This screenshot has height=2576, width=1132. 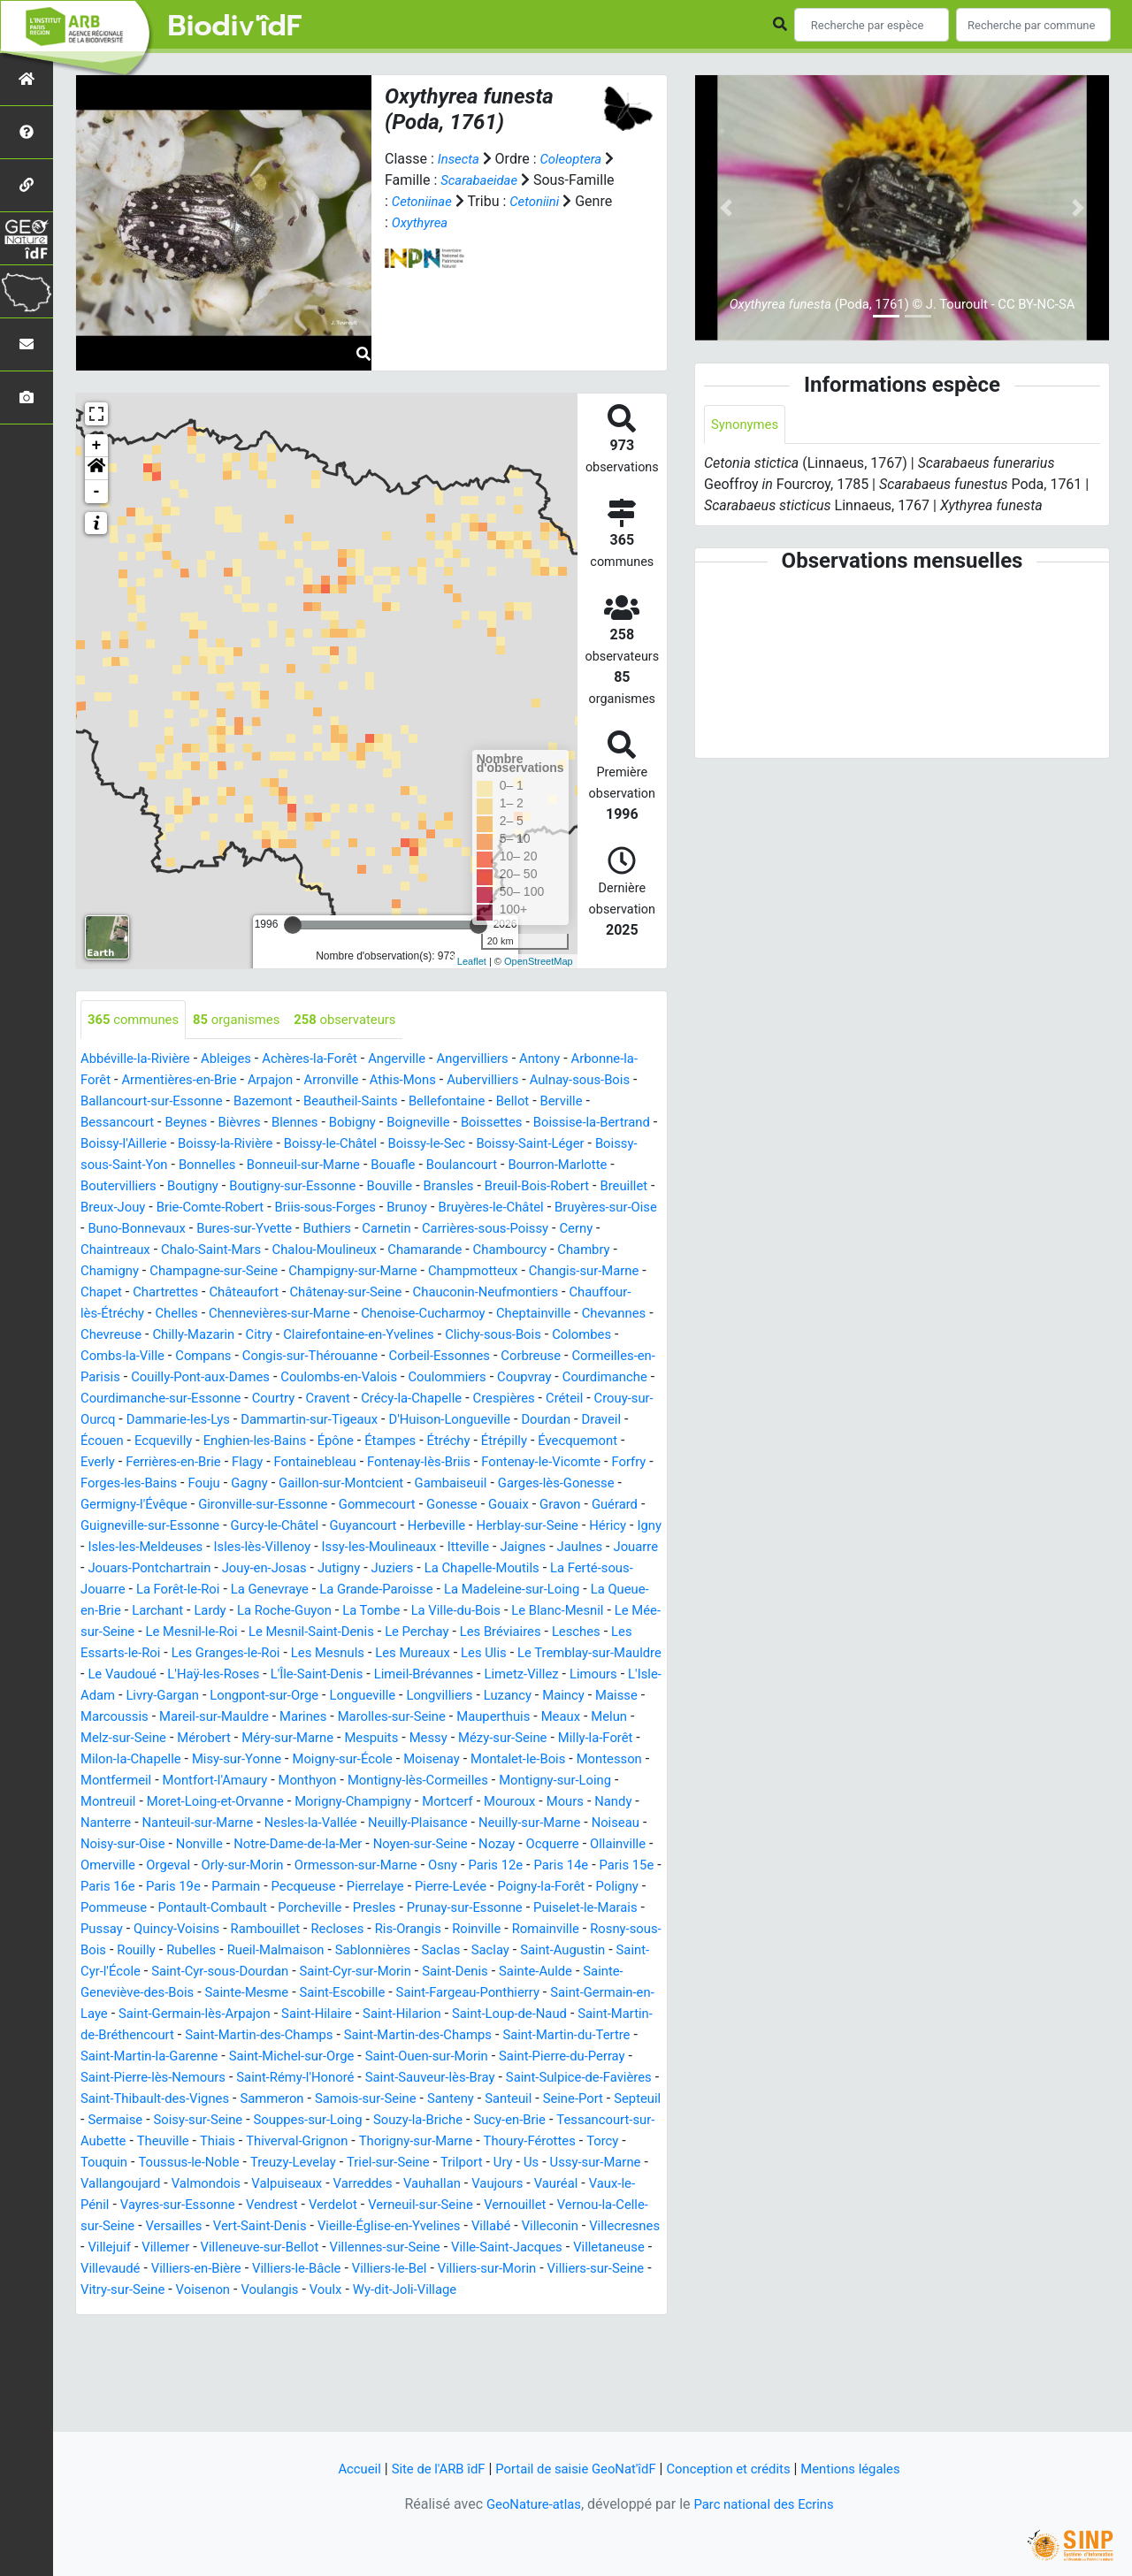 What do you see at coordinates (572, 2468) in the screenshot?
I see `Portail de saisie GeoNat'îdF` at bounding box center [572, 2468].